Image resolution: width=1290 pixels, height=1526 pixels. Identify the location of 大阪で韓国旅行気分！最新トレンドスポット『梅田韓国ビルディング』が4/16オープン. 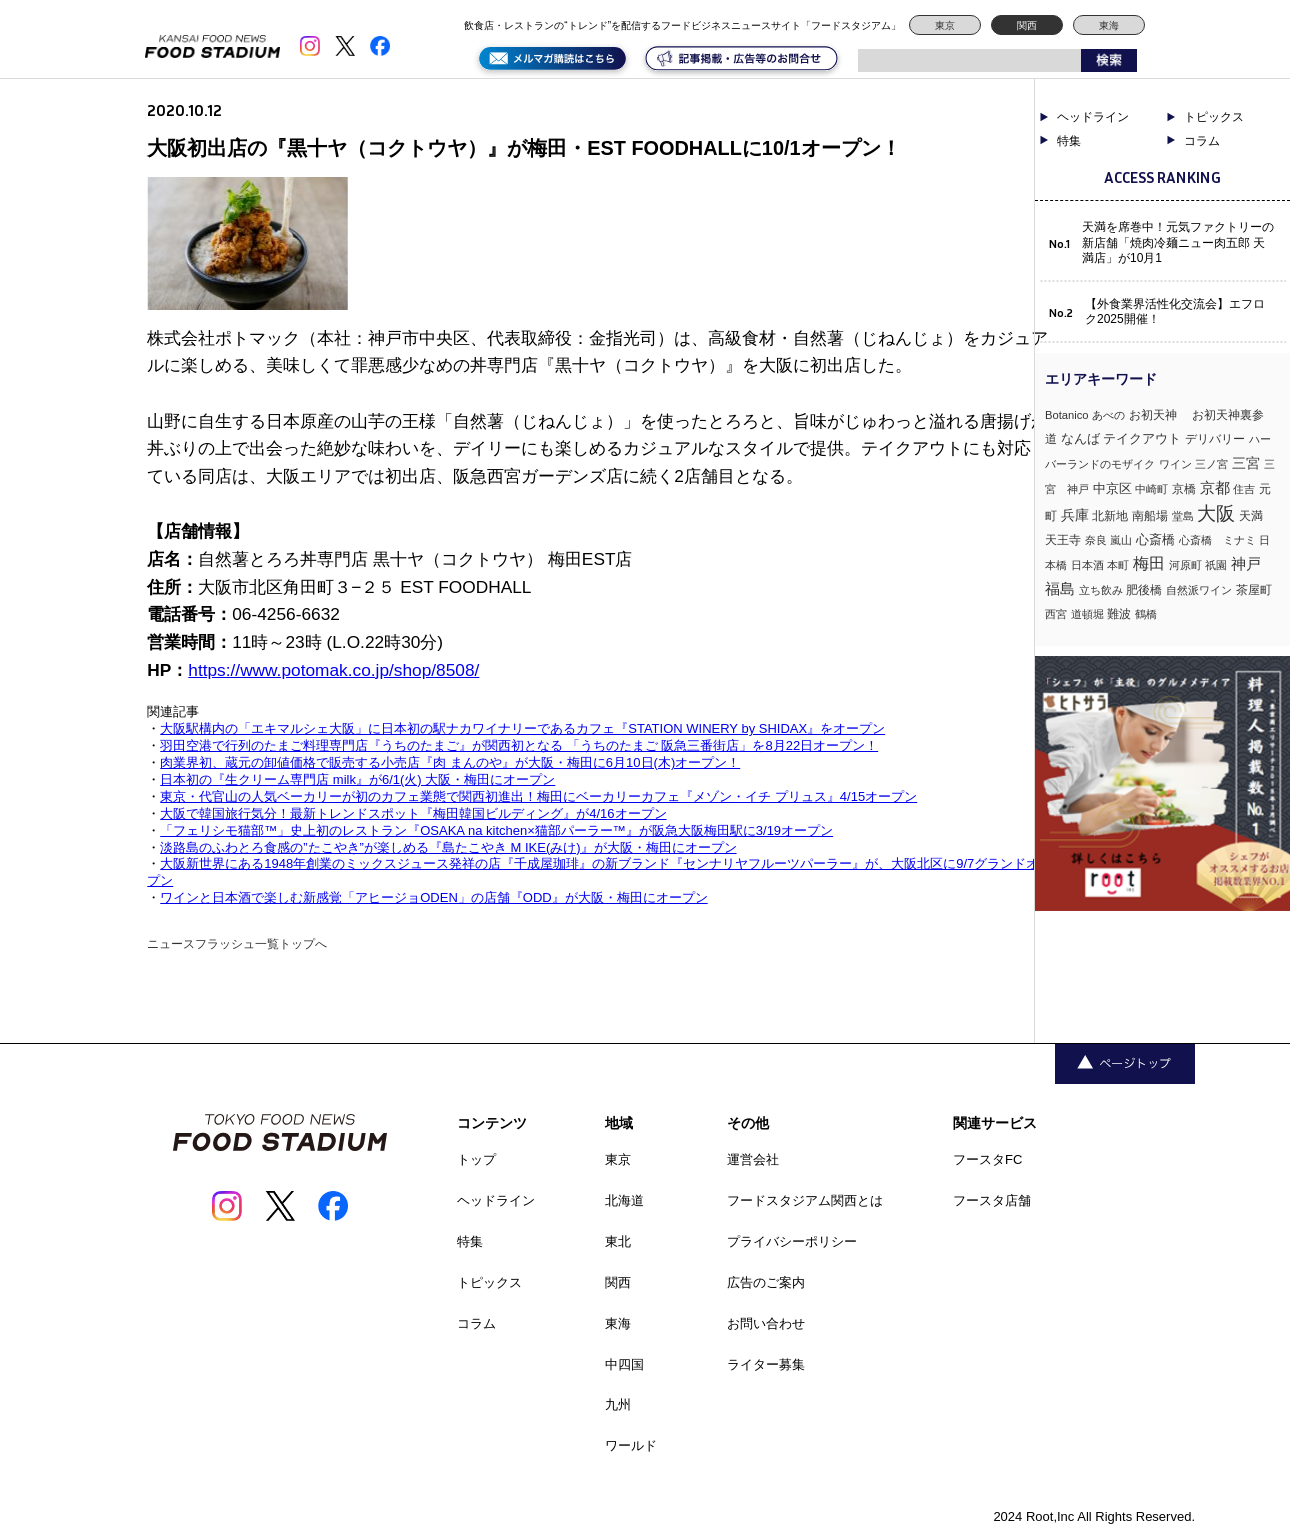
(413, 813).